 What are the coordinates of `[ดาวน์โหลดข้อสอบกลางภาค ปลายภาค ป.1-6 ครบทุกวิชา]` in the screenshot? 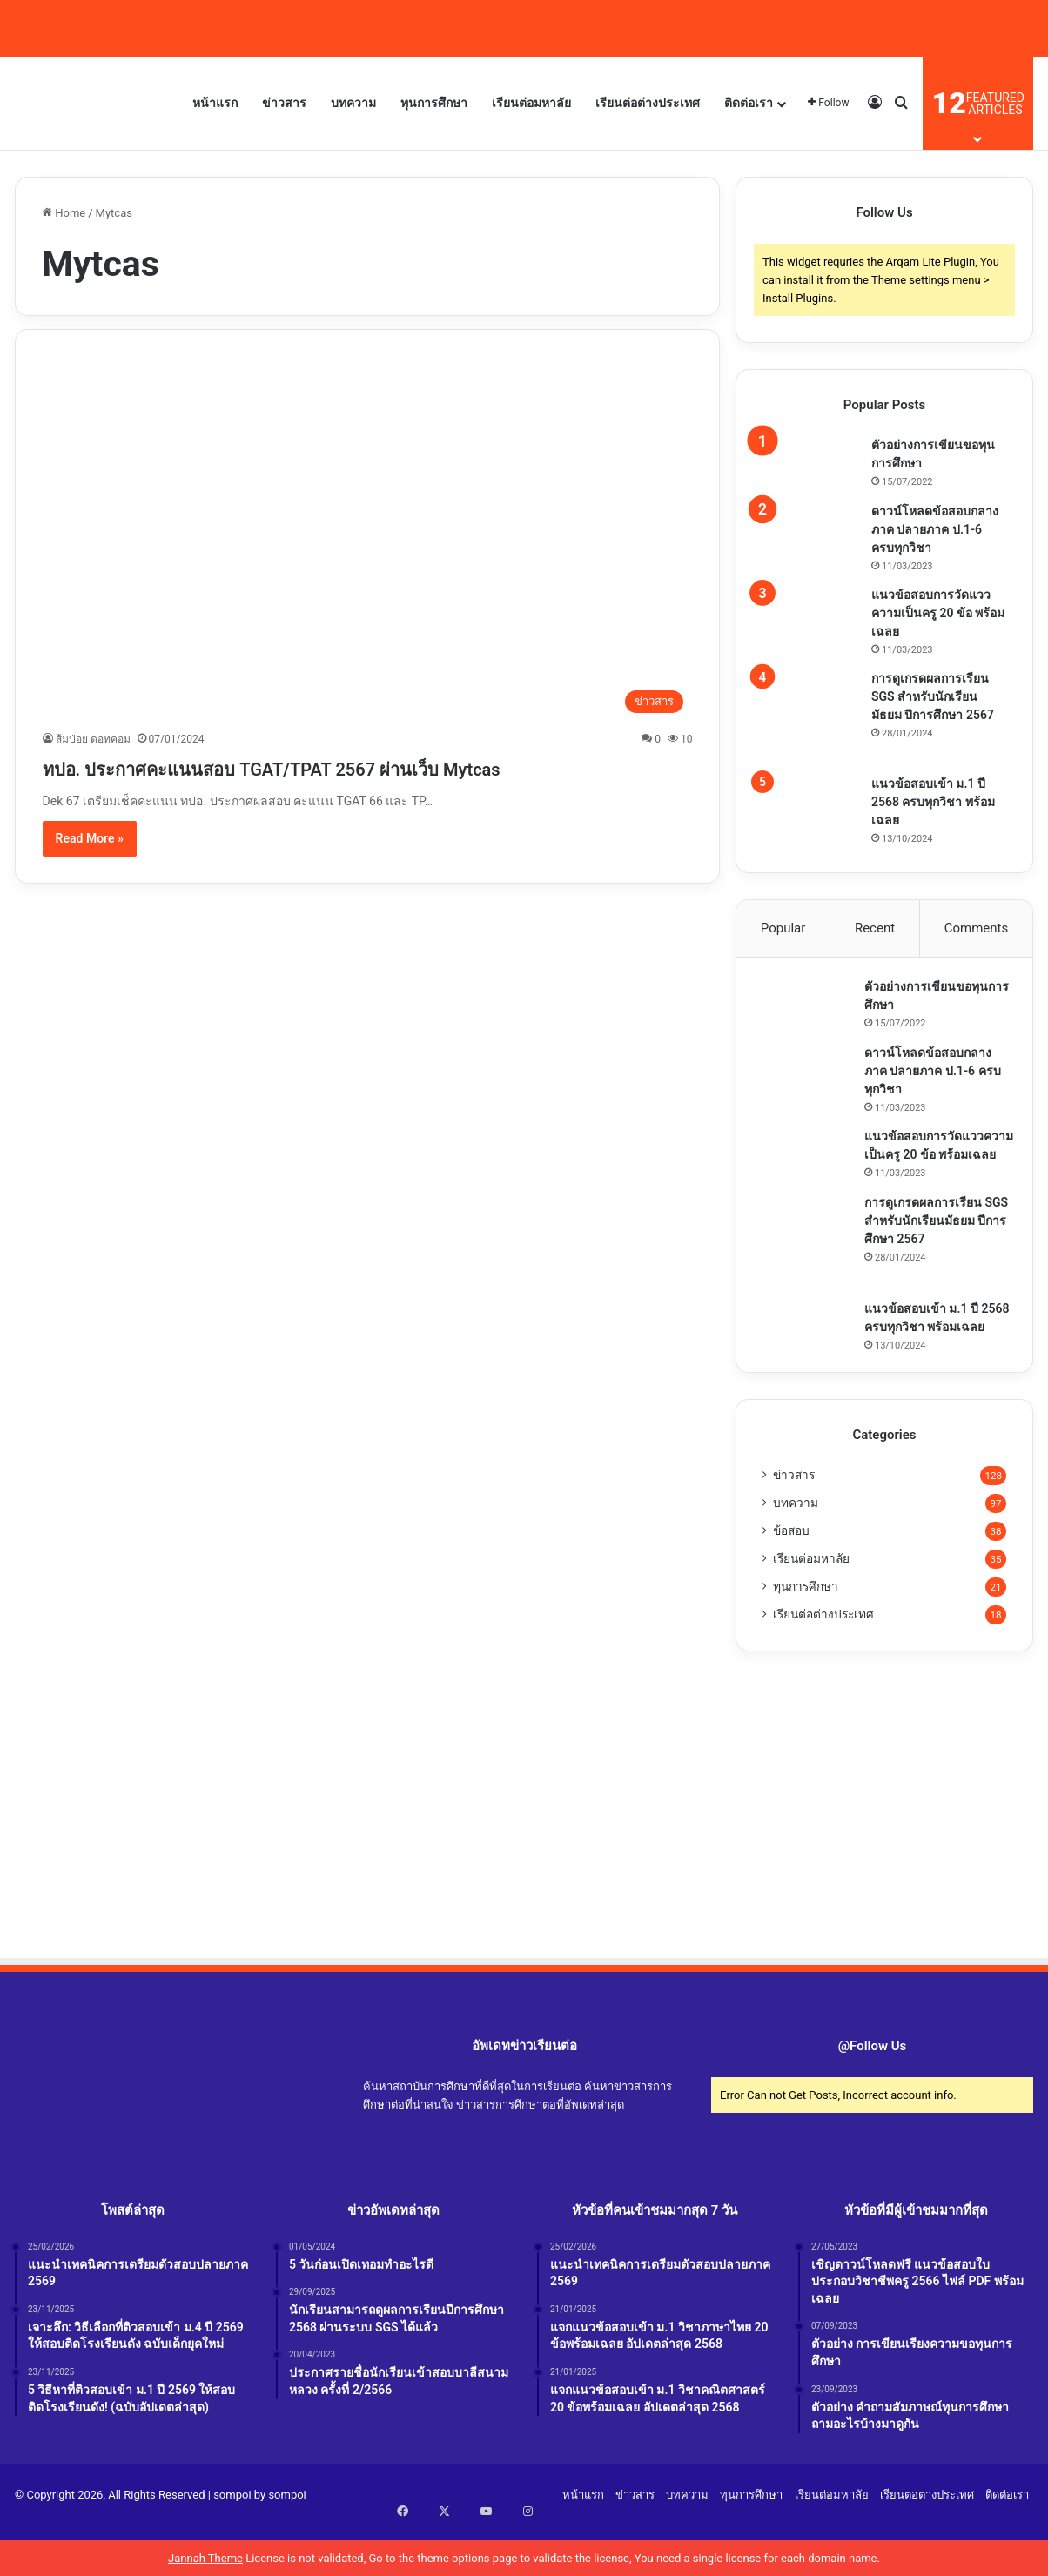 It's located at (810, 529).